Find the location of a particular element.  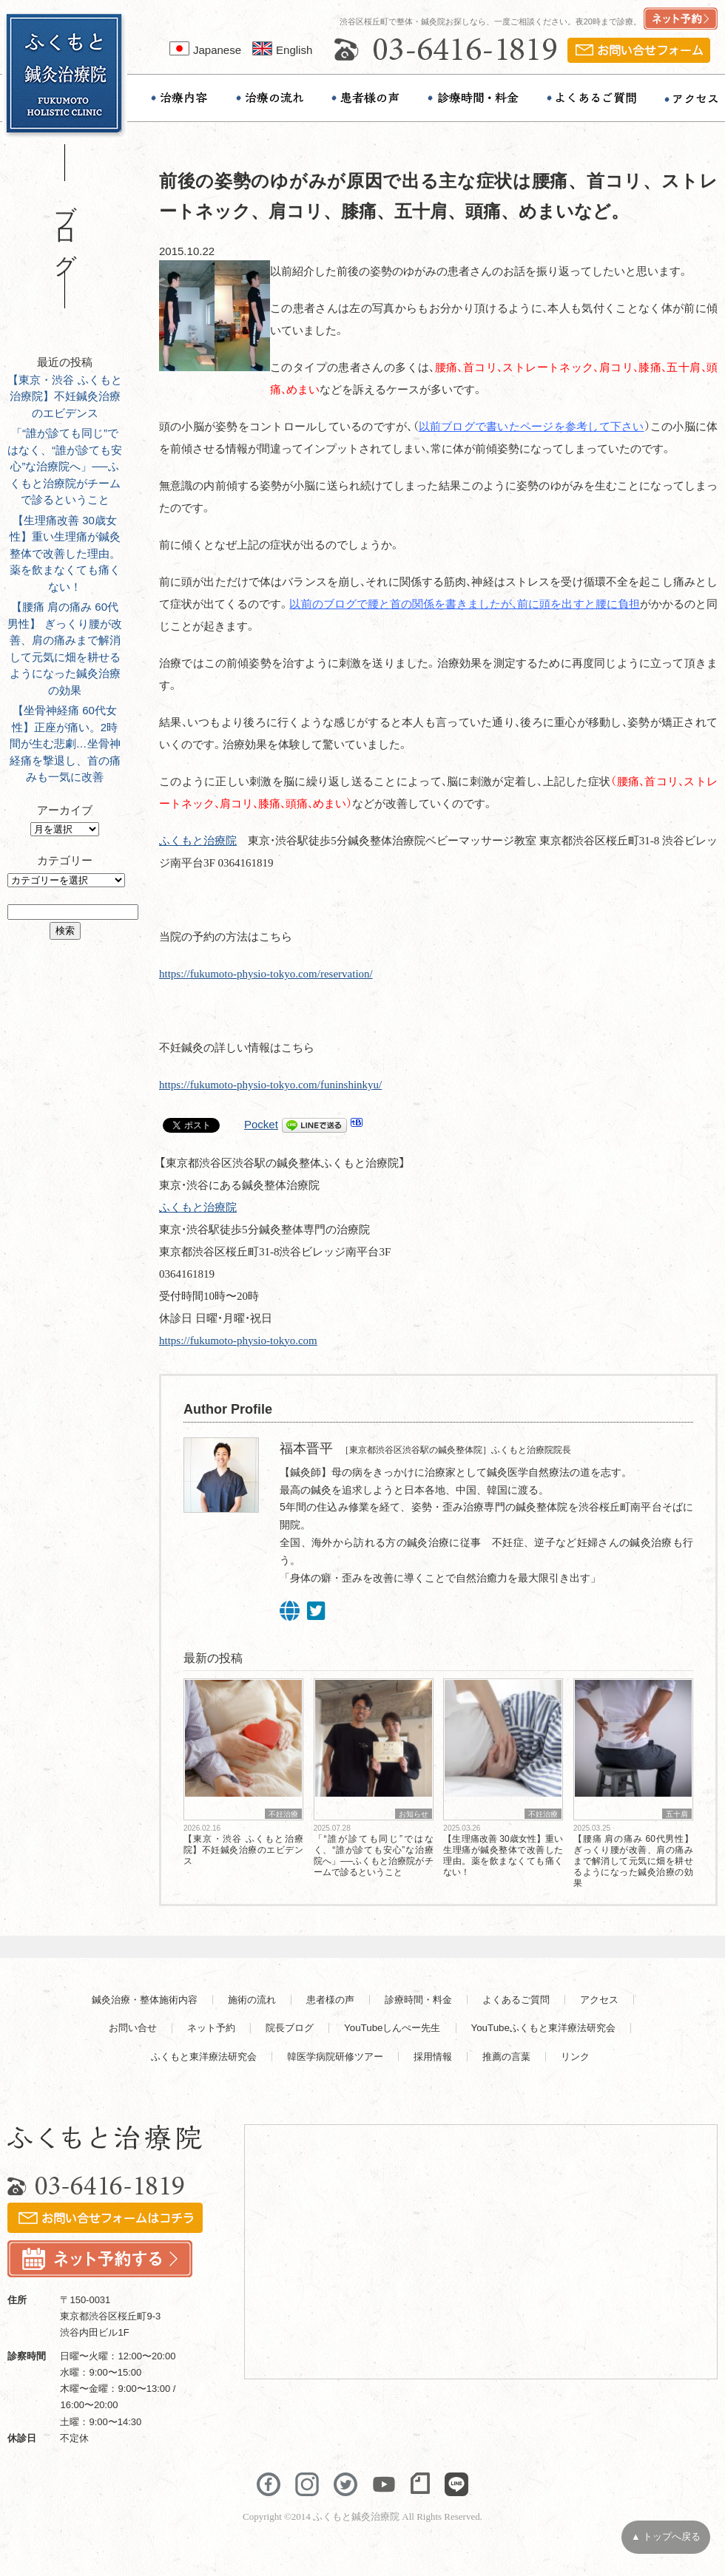

推薦の言葉 is located at coordinates (506, 2056).